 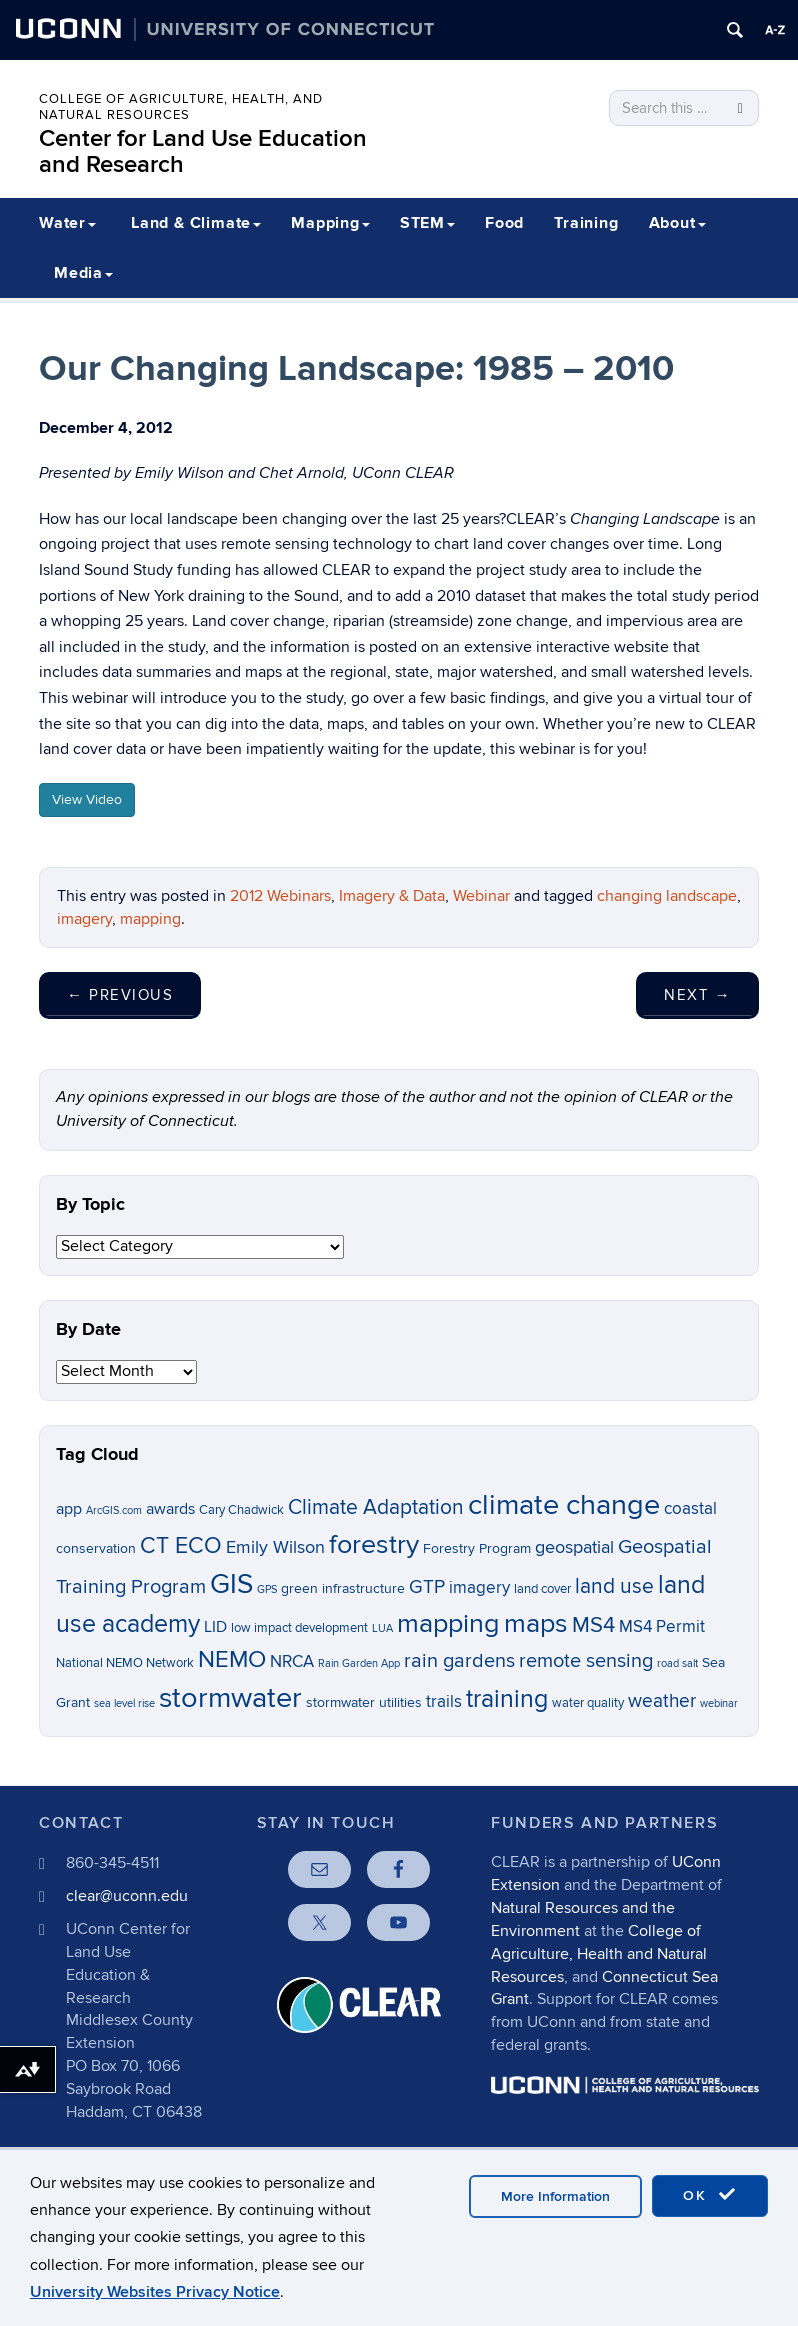 What do you see at coordinates (96, 1548) in the screenshot?
I see `conservation [conservation (7 items)]` at bounding box center [96, 1548].